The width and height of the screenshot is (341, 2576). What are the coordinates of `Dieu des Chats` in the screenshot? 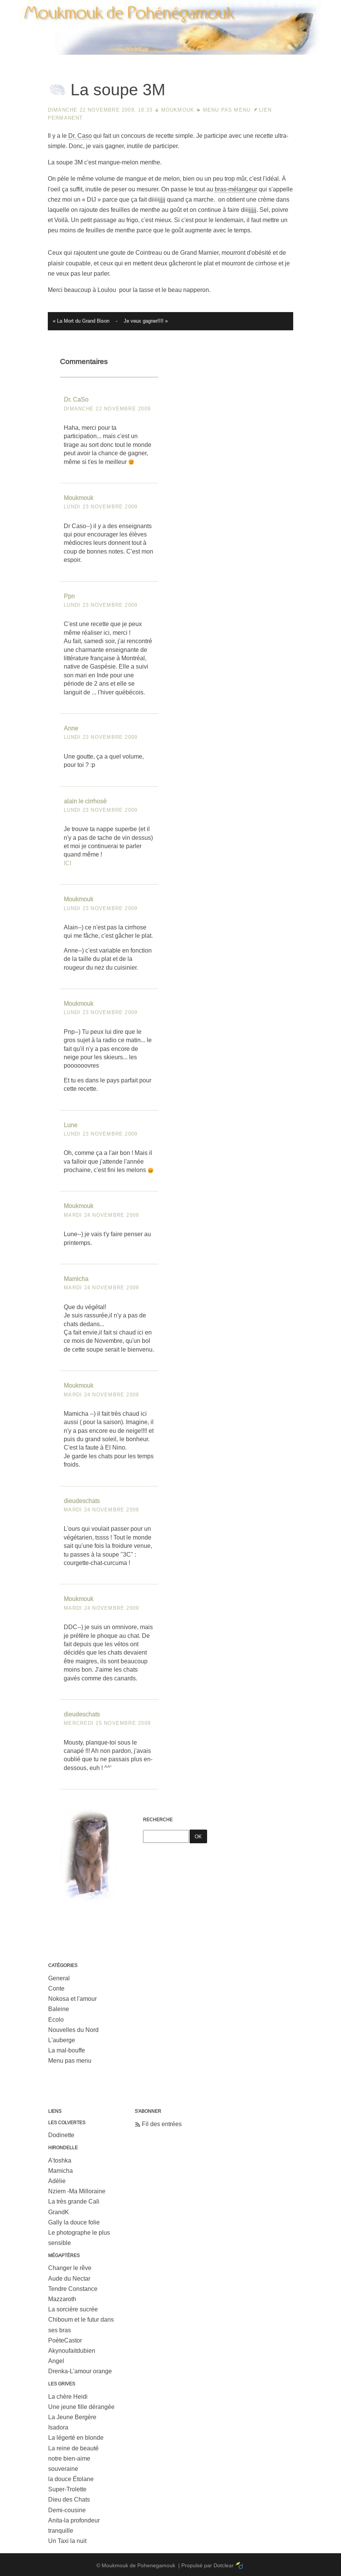 It's located at (69, 2499).